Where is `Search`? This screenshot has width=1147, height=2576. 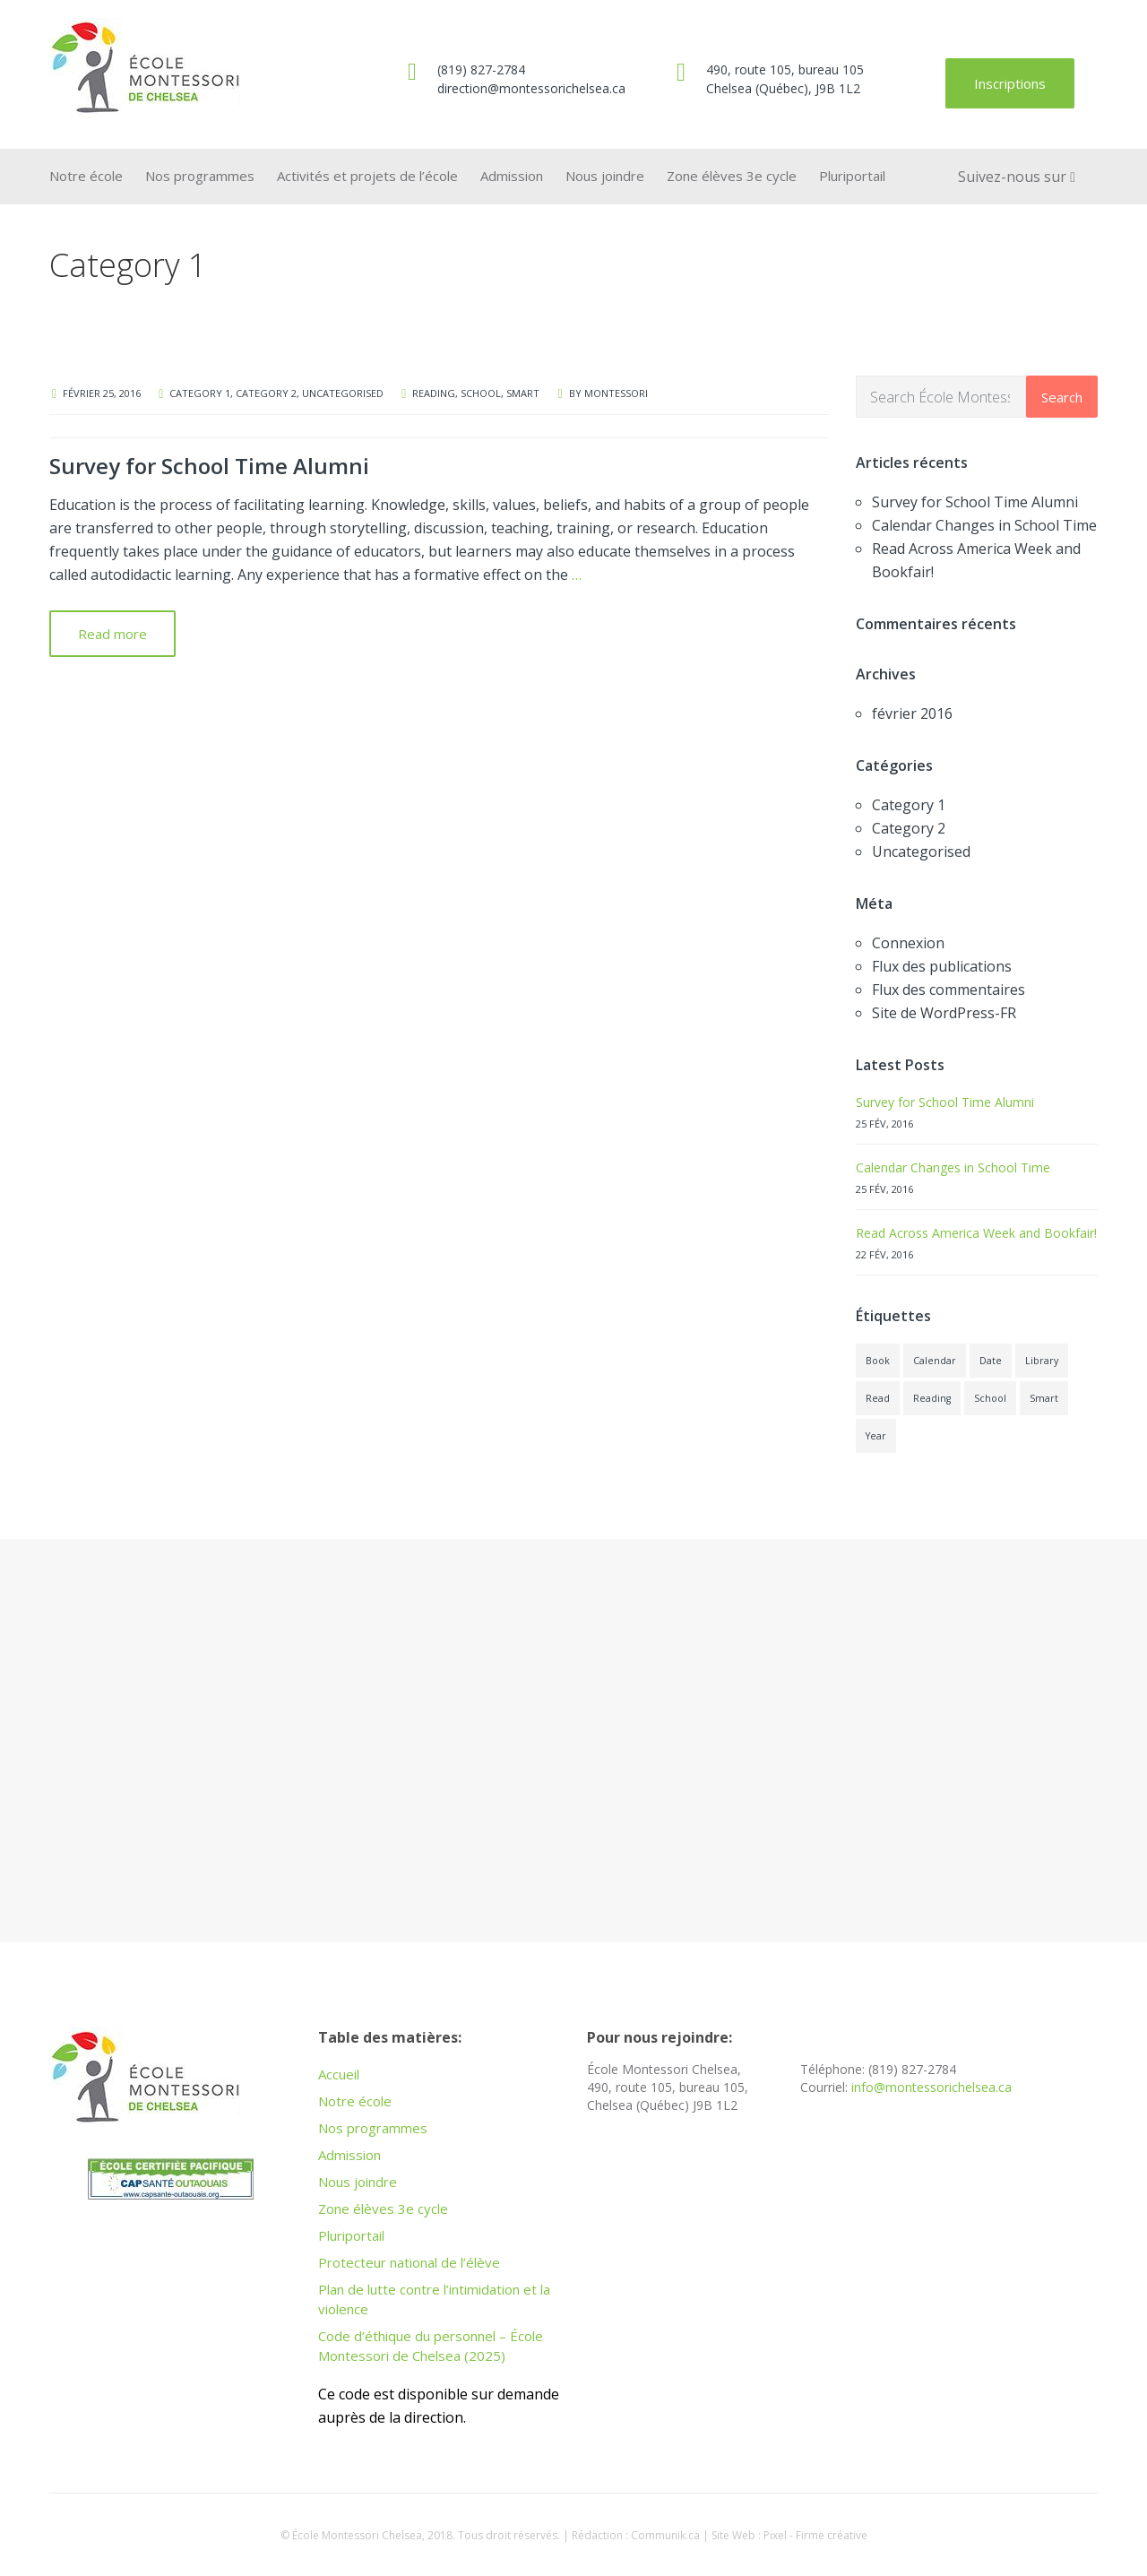
Search is located at coordinates (1061, 397).